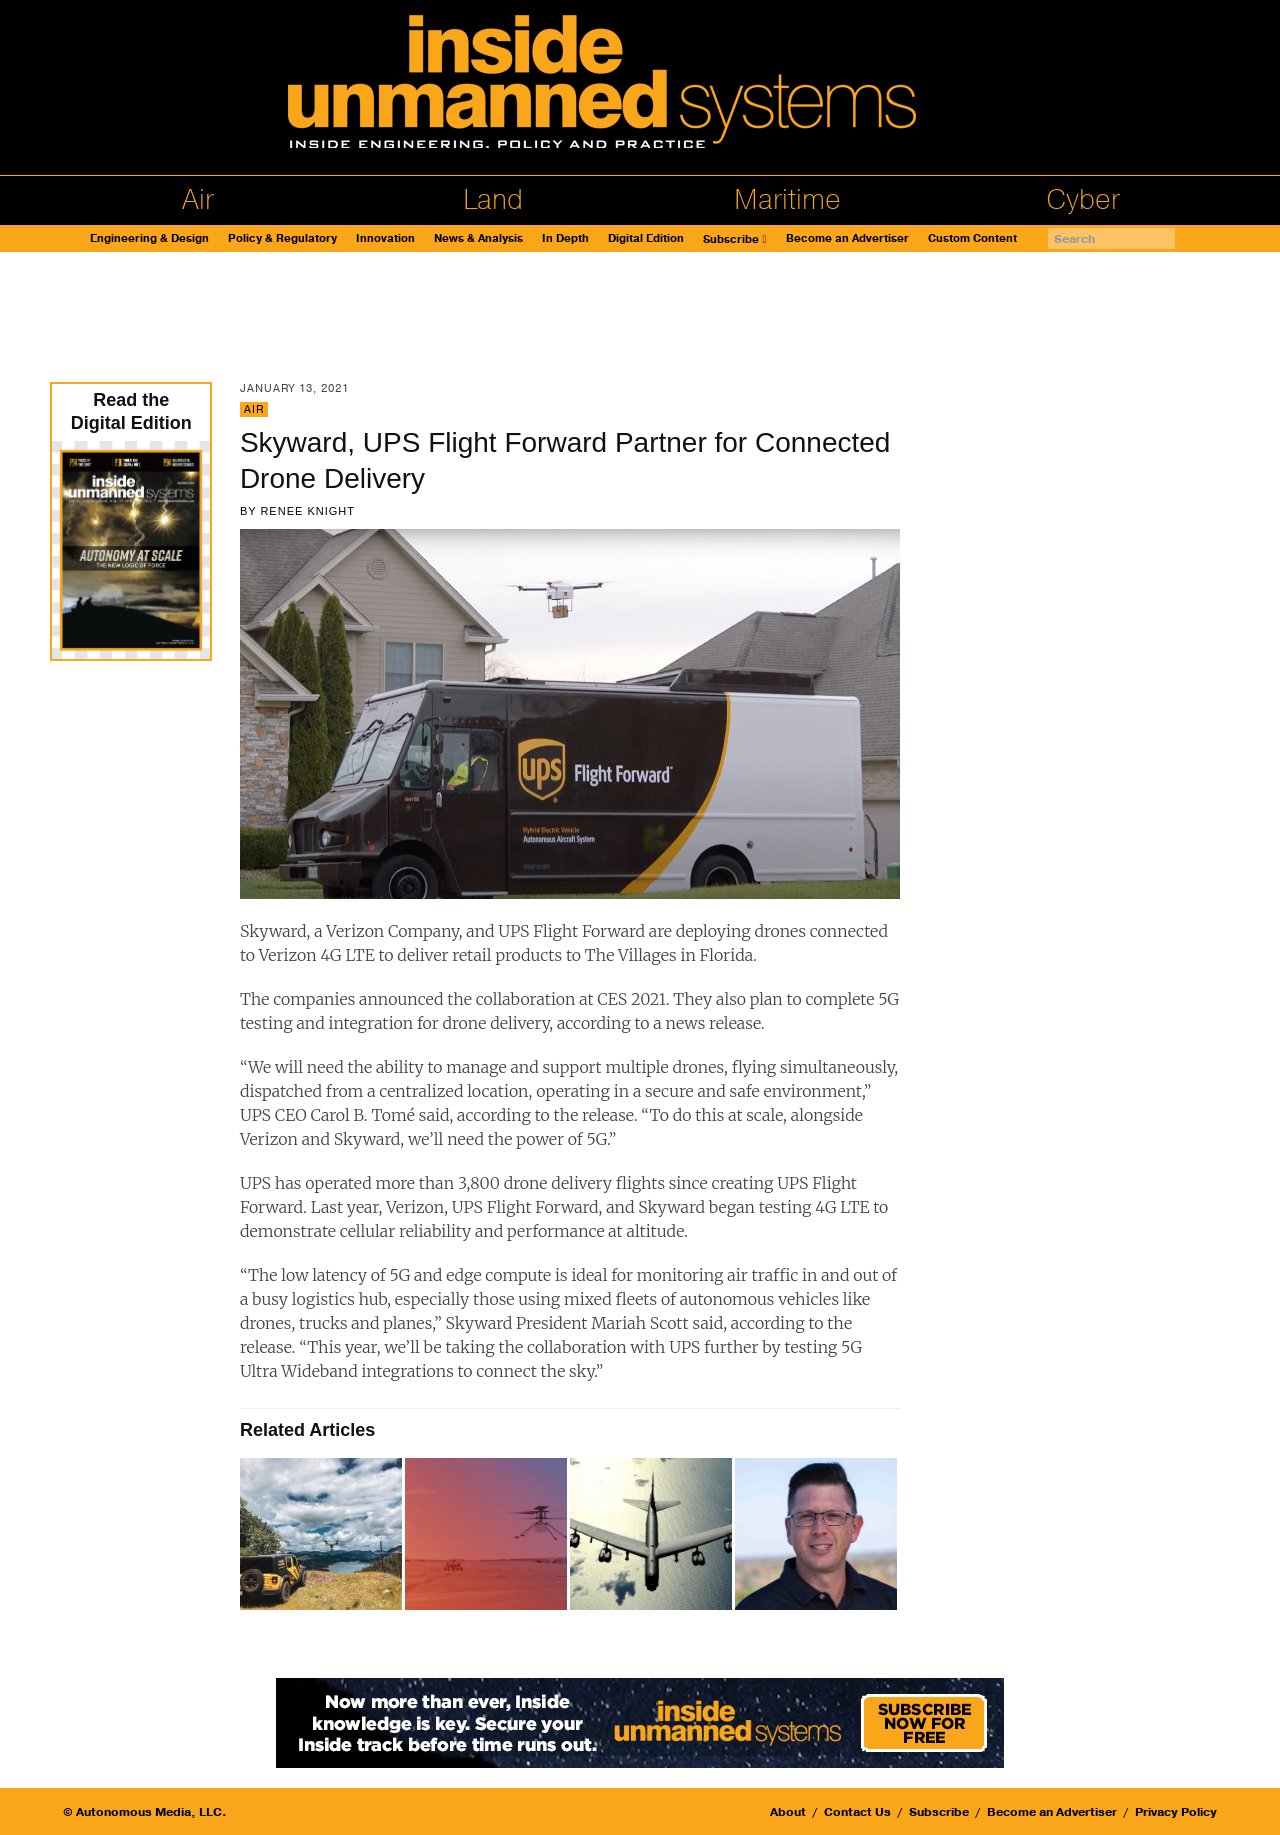 This screenshot has width=1280, height=1835. Describe the element at coordinates (493, 200) in the screenshot. I see `Land` at that location.